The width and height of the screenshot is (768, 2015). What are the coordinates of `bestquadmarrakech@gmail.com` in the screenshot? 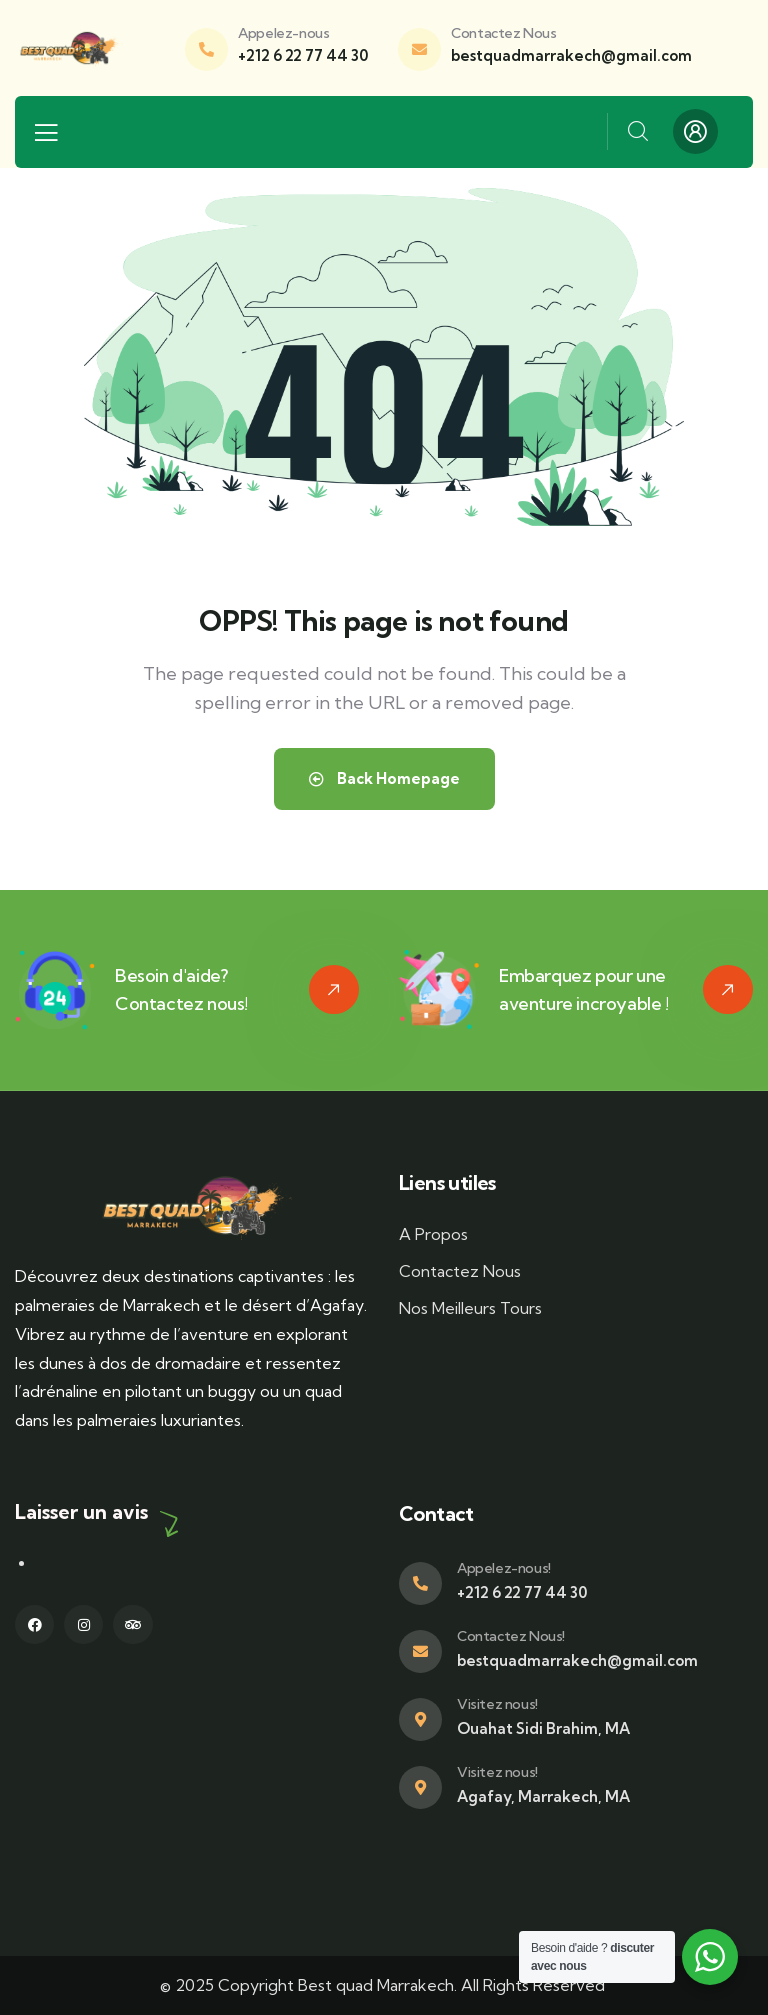 It's located at (571, 55).